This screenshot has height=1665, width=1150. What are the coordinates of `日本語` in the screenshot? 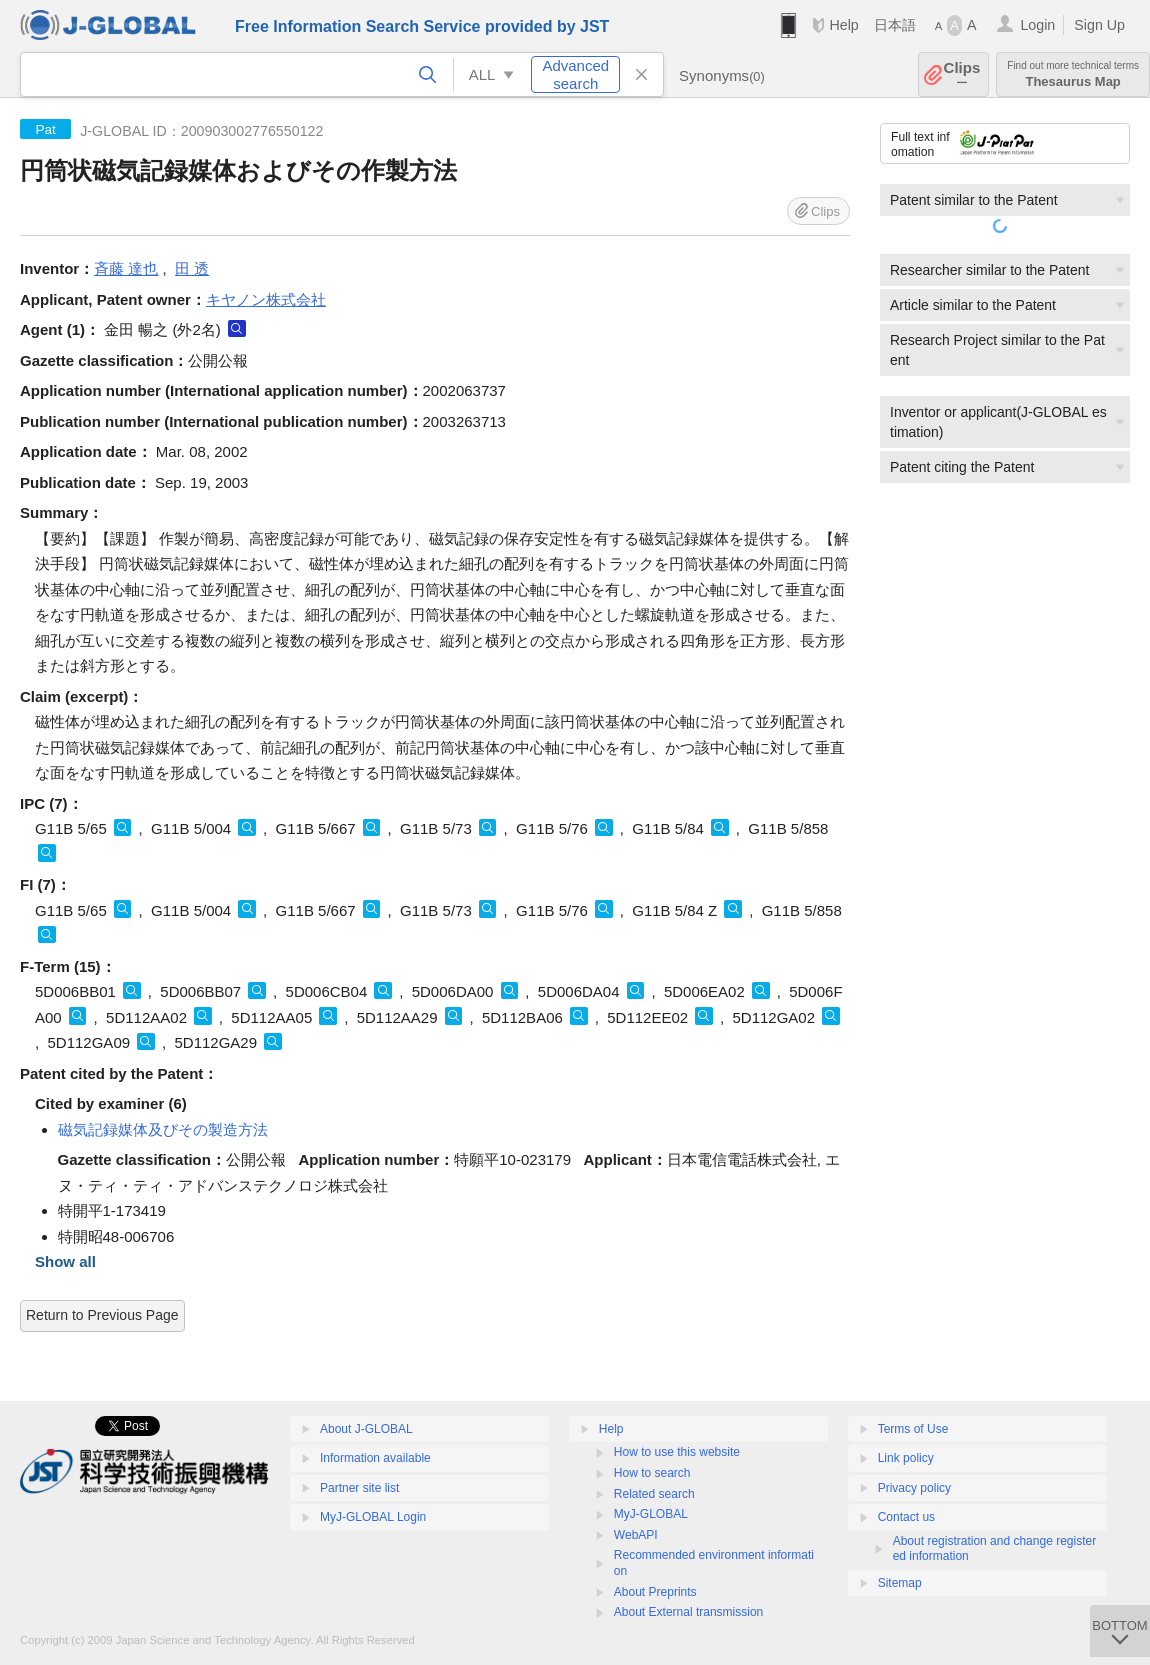 It's located at (895, 25).